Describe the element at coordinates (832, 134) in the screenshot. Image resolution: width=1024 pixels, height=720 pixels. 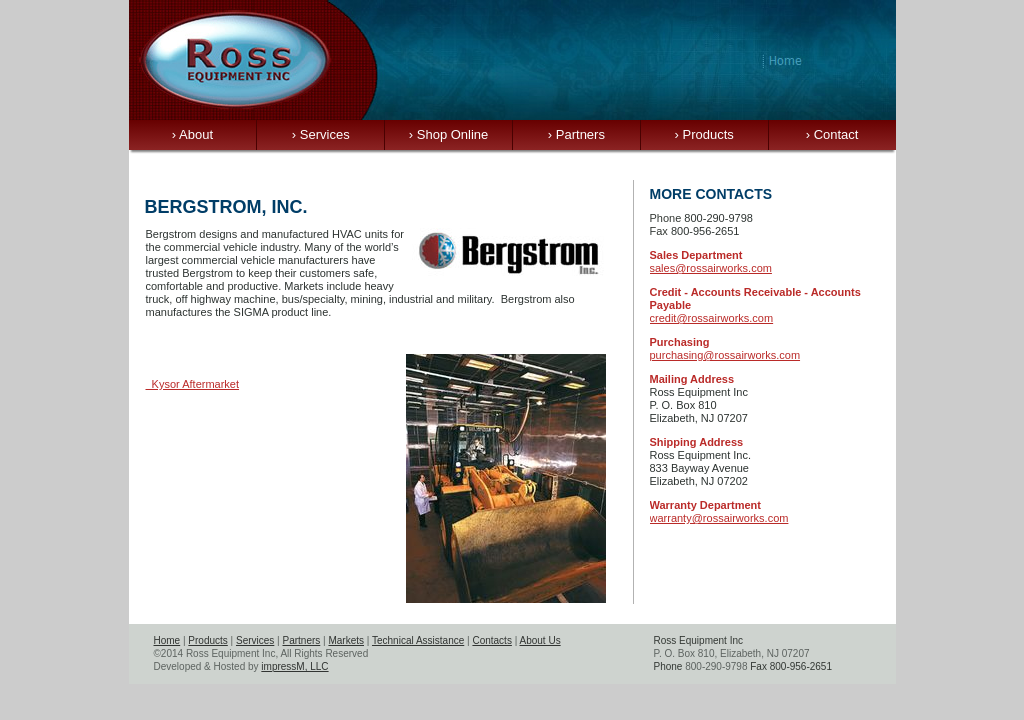
I see `Contact` at that location.